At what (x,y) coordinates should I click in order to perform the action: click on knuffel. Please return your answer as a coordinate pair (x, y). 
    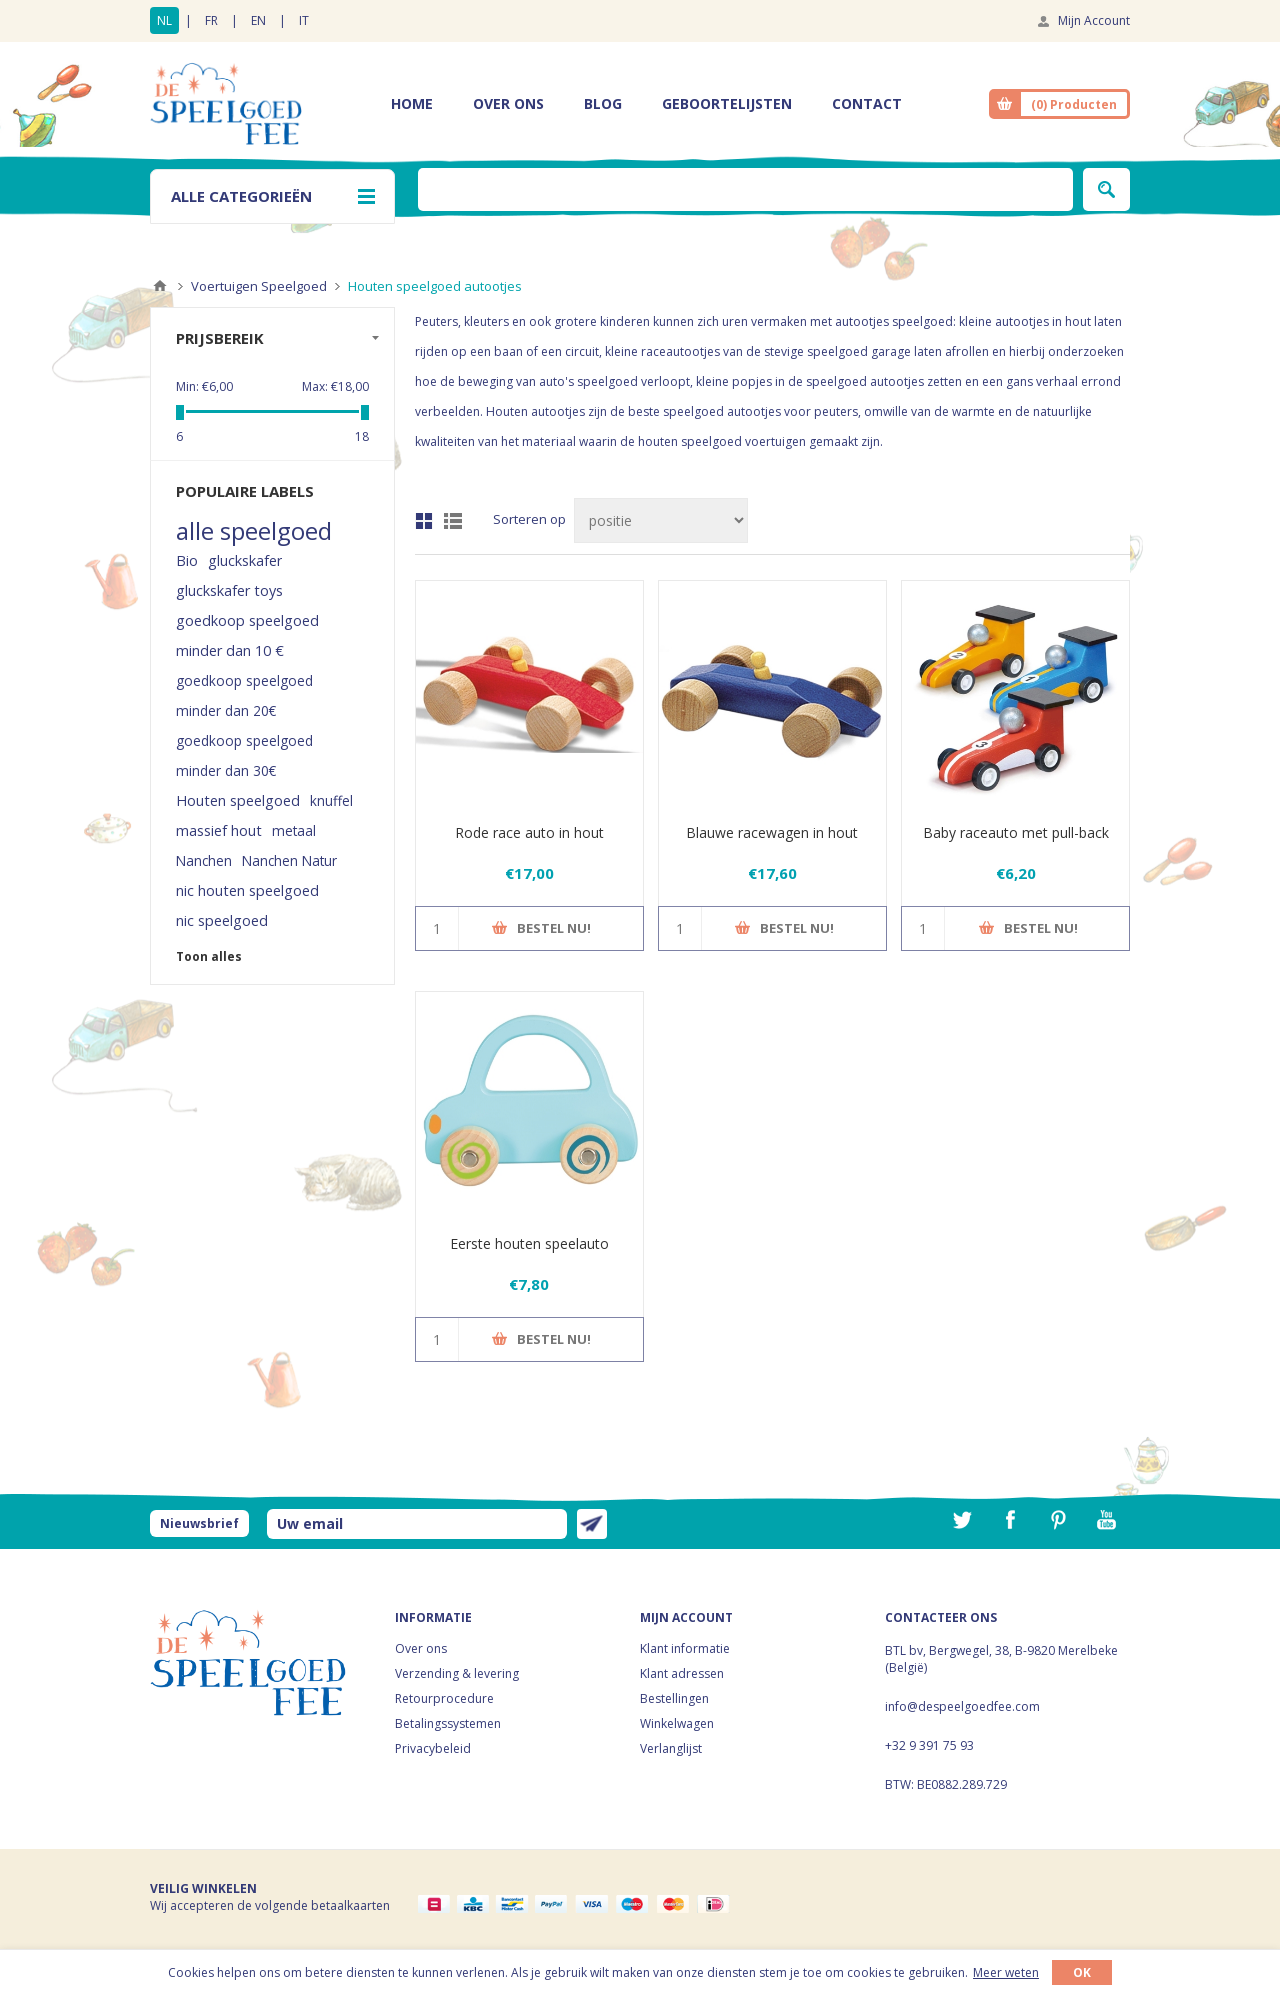
    Looking at the image, I should click on (331, 800).